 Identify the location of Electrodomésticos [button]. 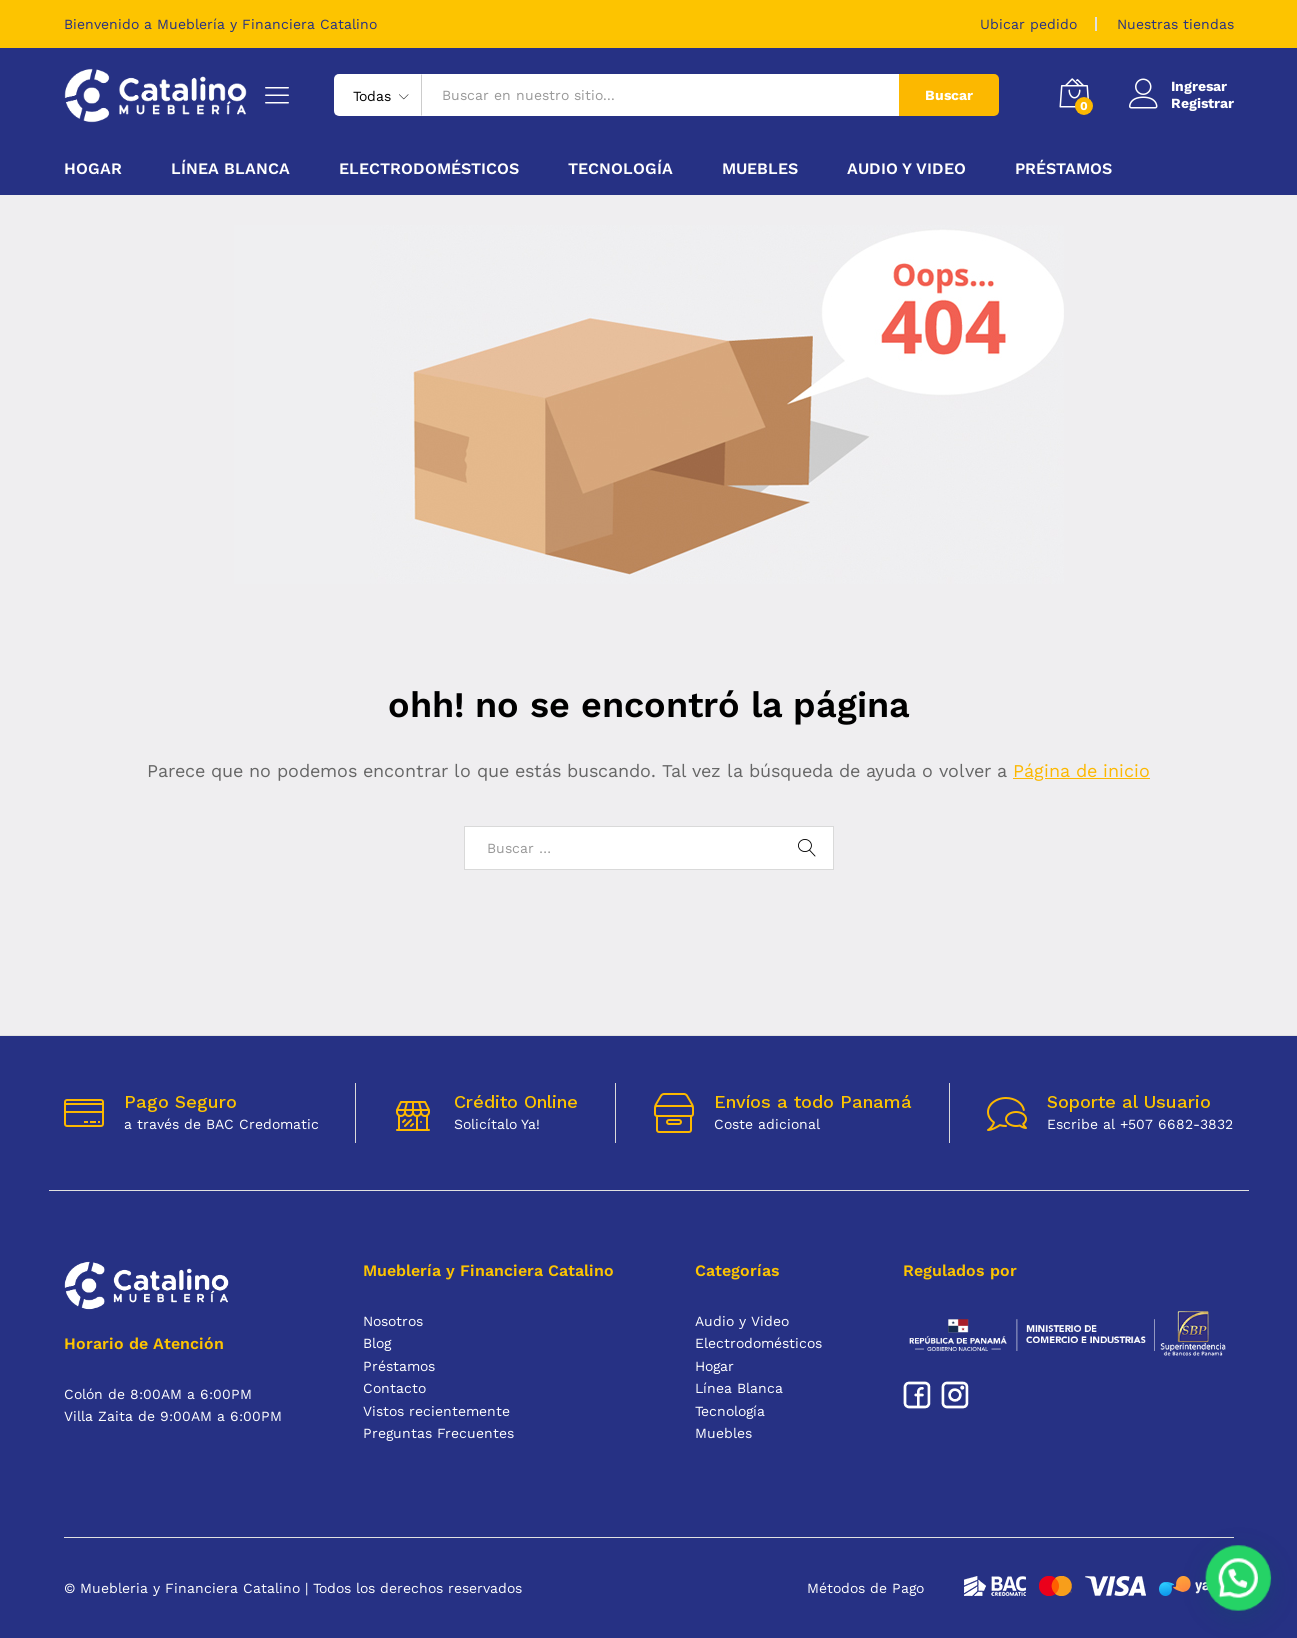
(429, 169).